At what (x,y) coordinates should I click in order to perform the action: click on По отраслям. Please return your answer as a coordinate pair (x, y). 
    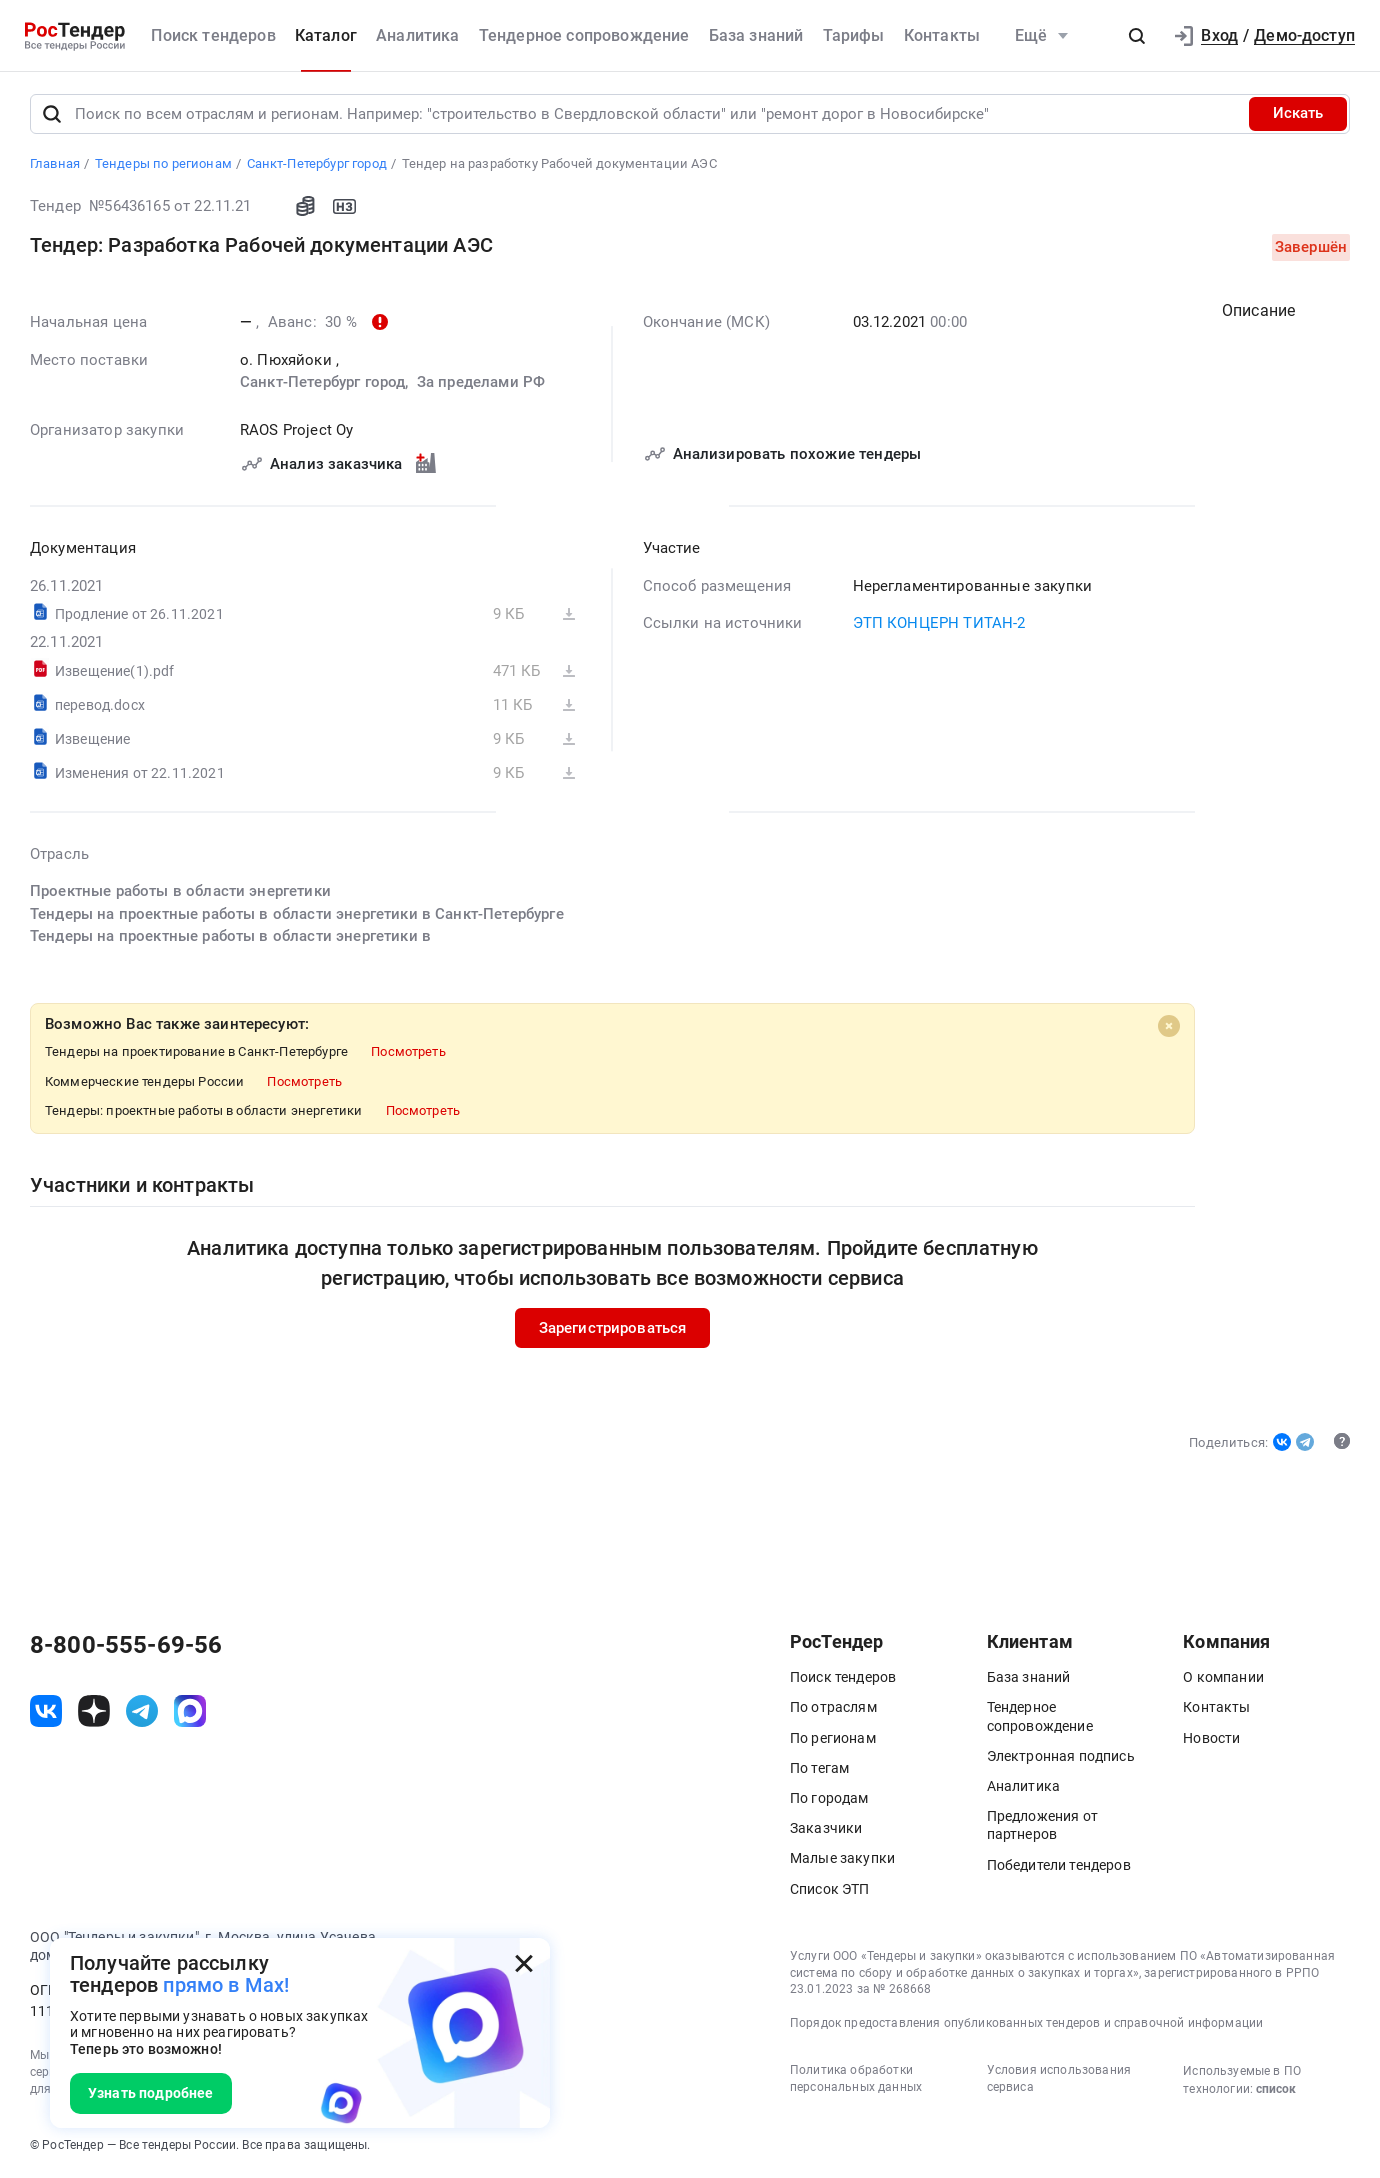
    Looking at the image, I should click on (833, 1708).